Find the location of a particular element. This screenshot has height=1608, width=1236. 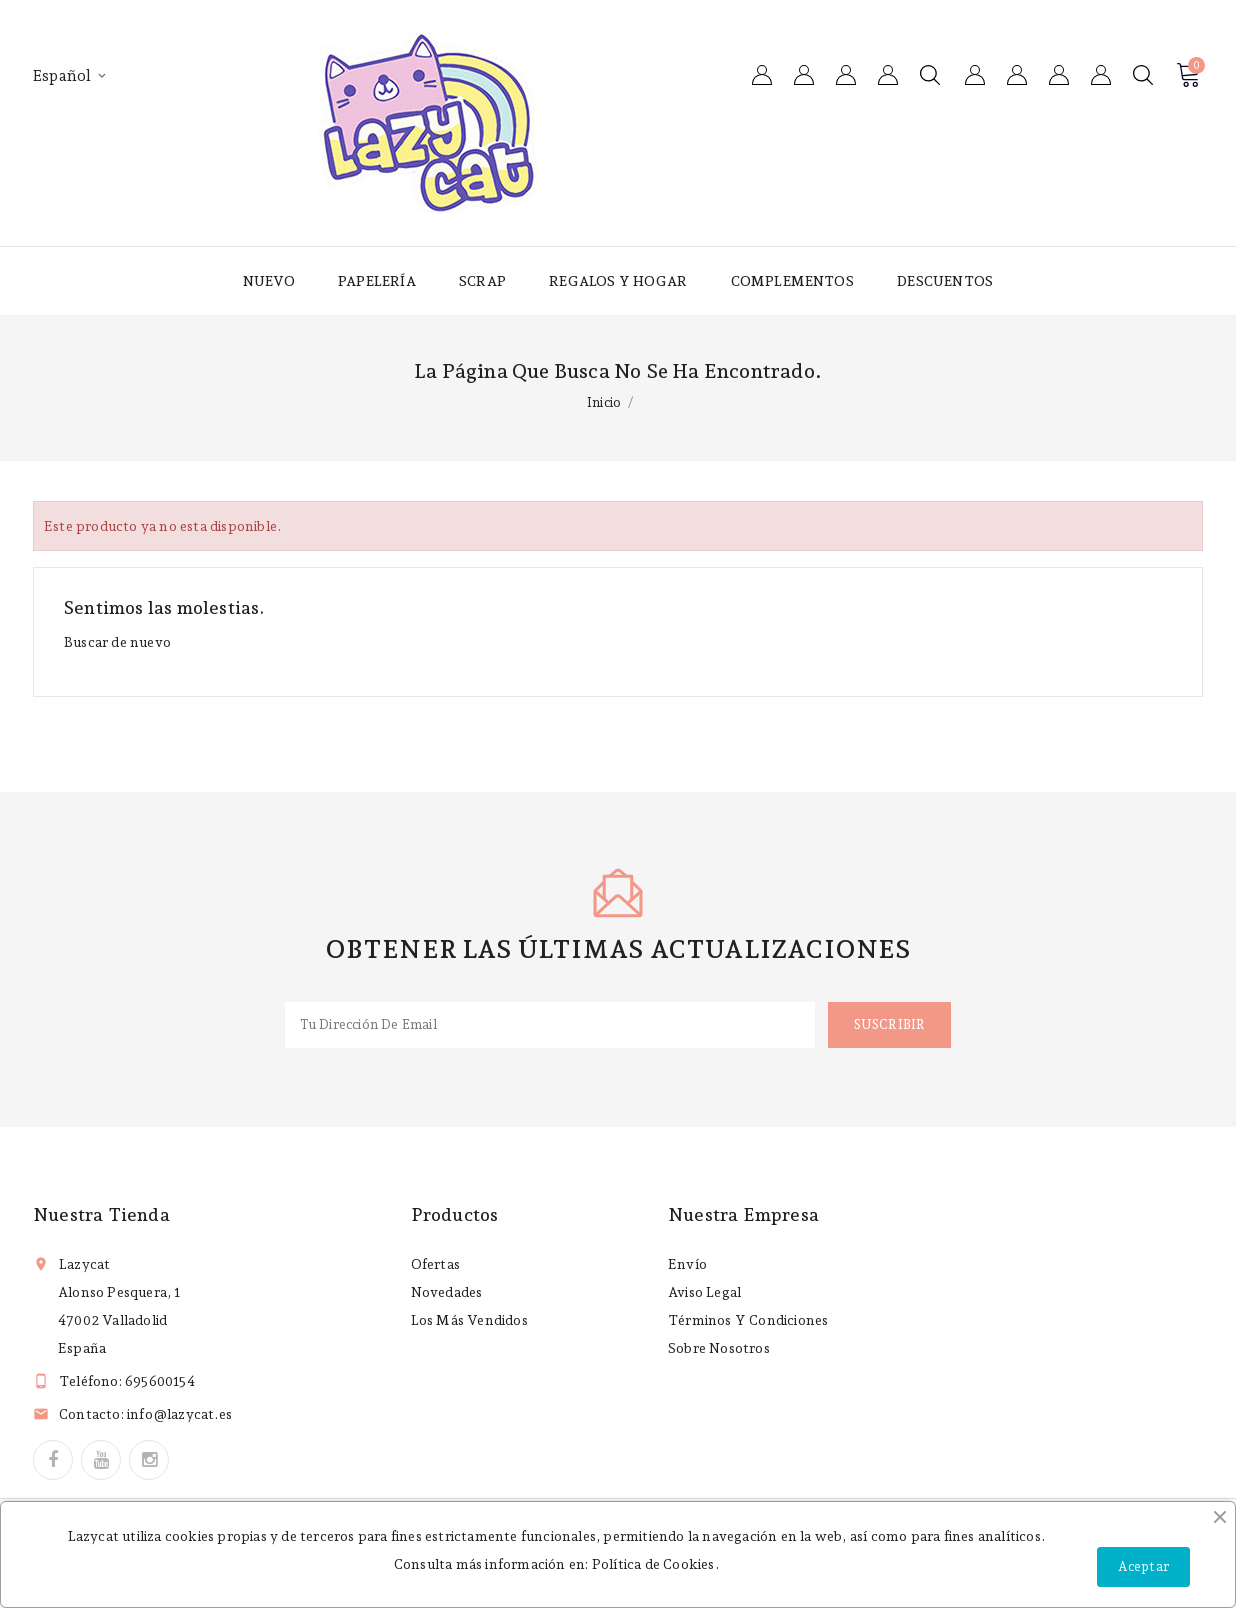

YouTube is located at coordinates (101, 1460).